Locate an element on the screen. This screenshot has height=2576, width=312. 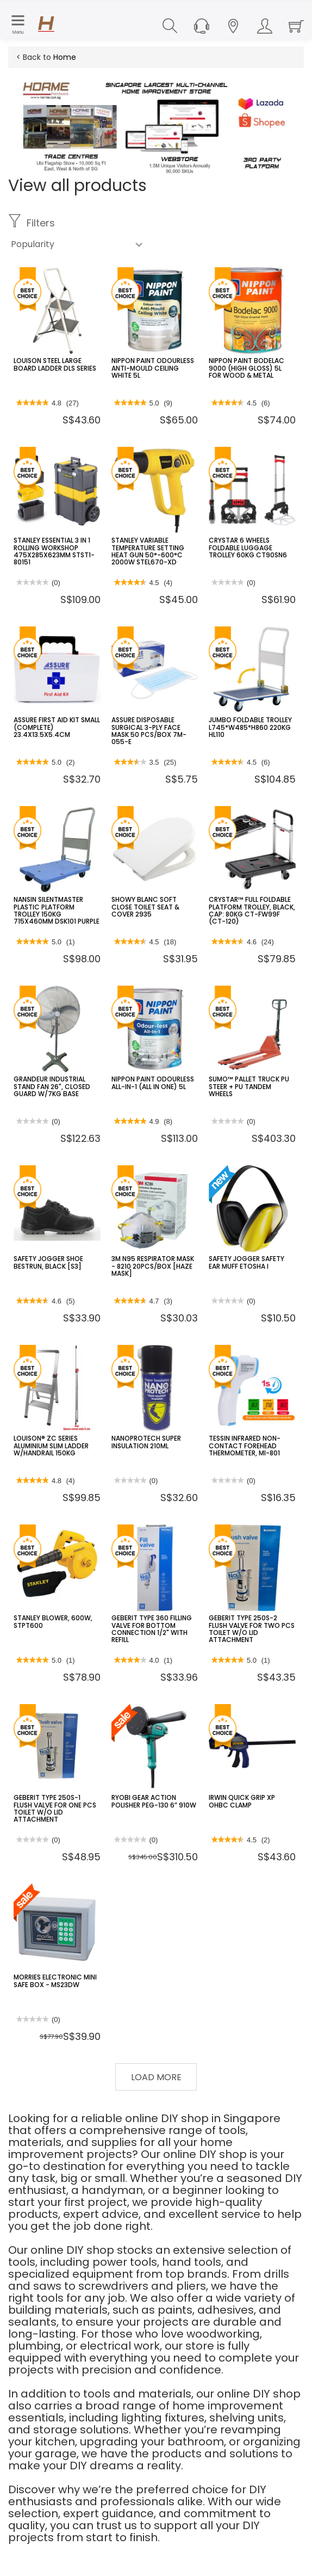
NIPPON PAINT ODOURLESS ANTI-MOULD CEILING WHITE 5L is located at coordinates (152, 367).